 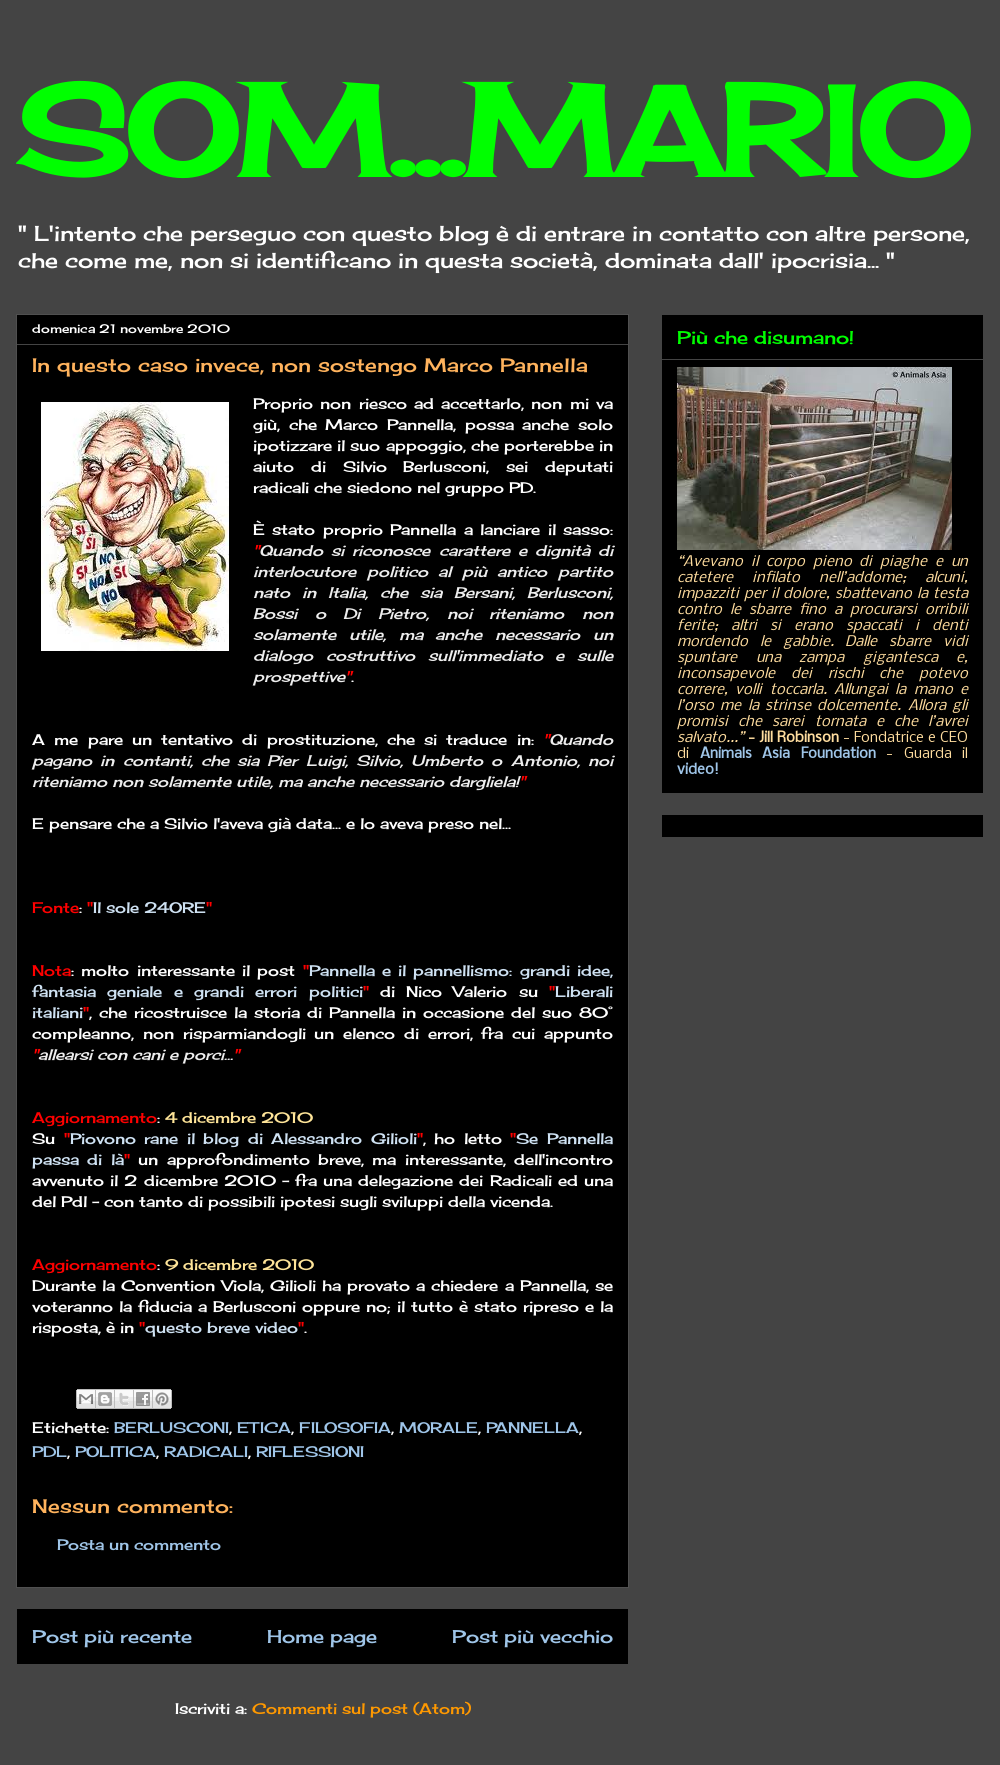 What do you see at coordinates (438, 1427) in the screenshot?
I see `MORALE` at bounding box center [438, 1427].